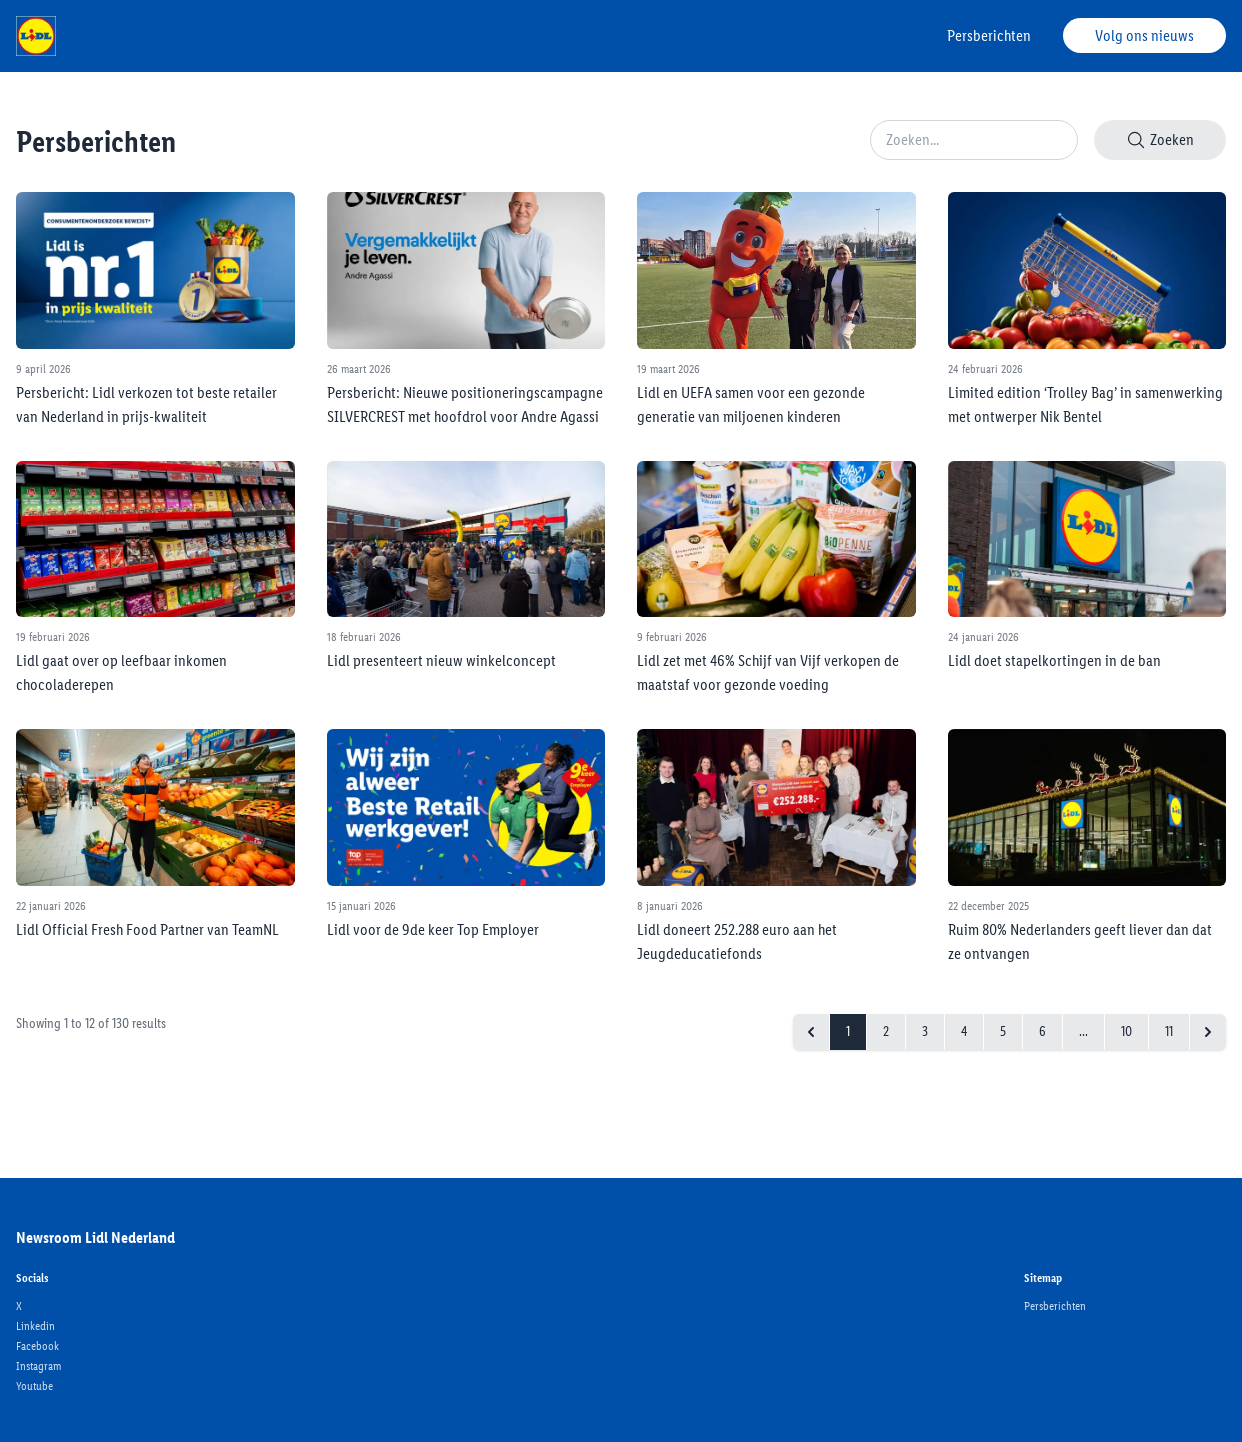 This screenshot has height=1442, width=1242. Describe the element at coordinates (1126, 1031) in the screenshot. I see `10 [Go to page 10]` at that location.